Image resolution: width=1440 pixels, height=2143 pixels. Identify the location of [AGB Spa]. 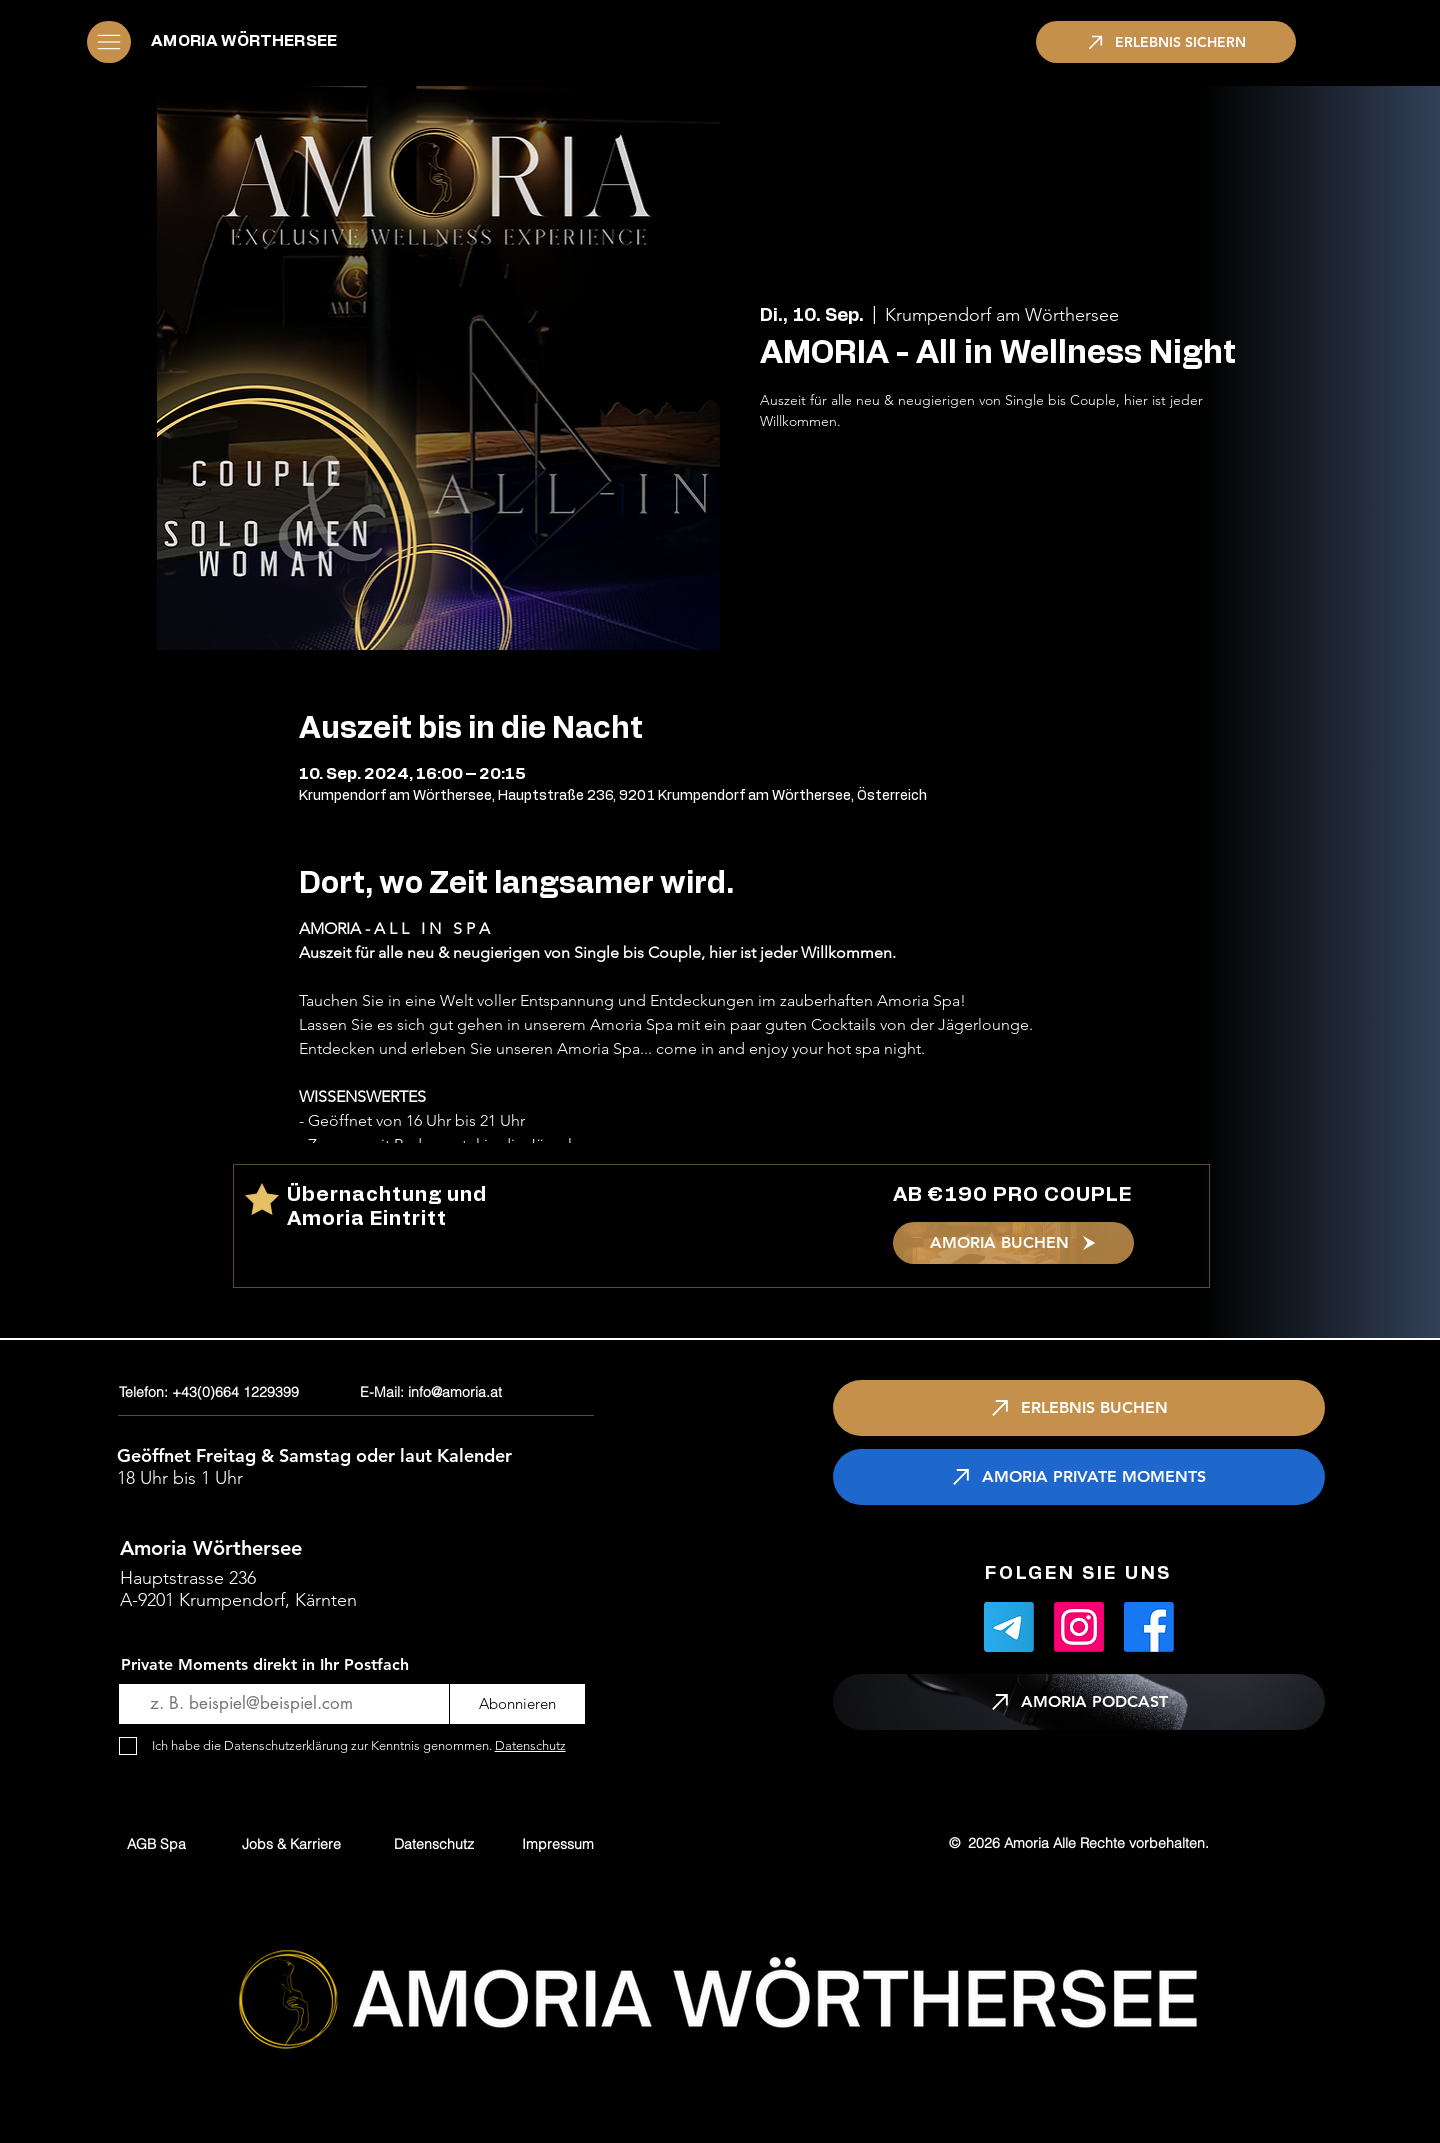
(156, 1843).